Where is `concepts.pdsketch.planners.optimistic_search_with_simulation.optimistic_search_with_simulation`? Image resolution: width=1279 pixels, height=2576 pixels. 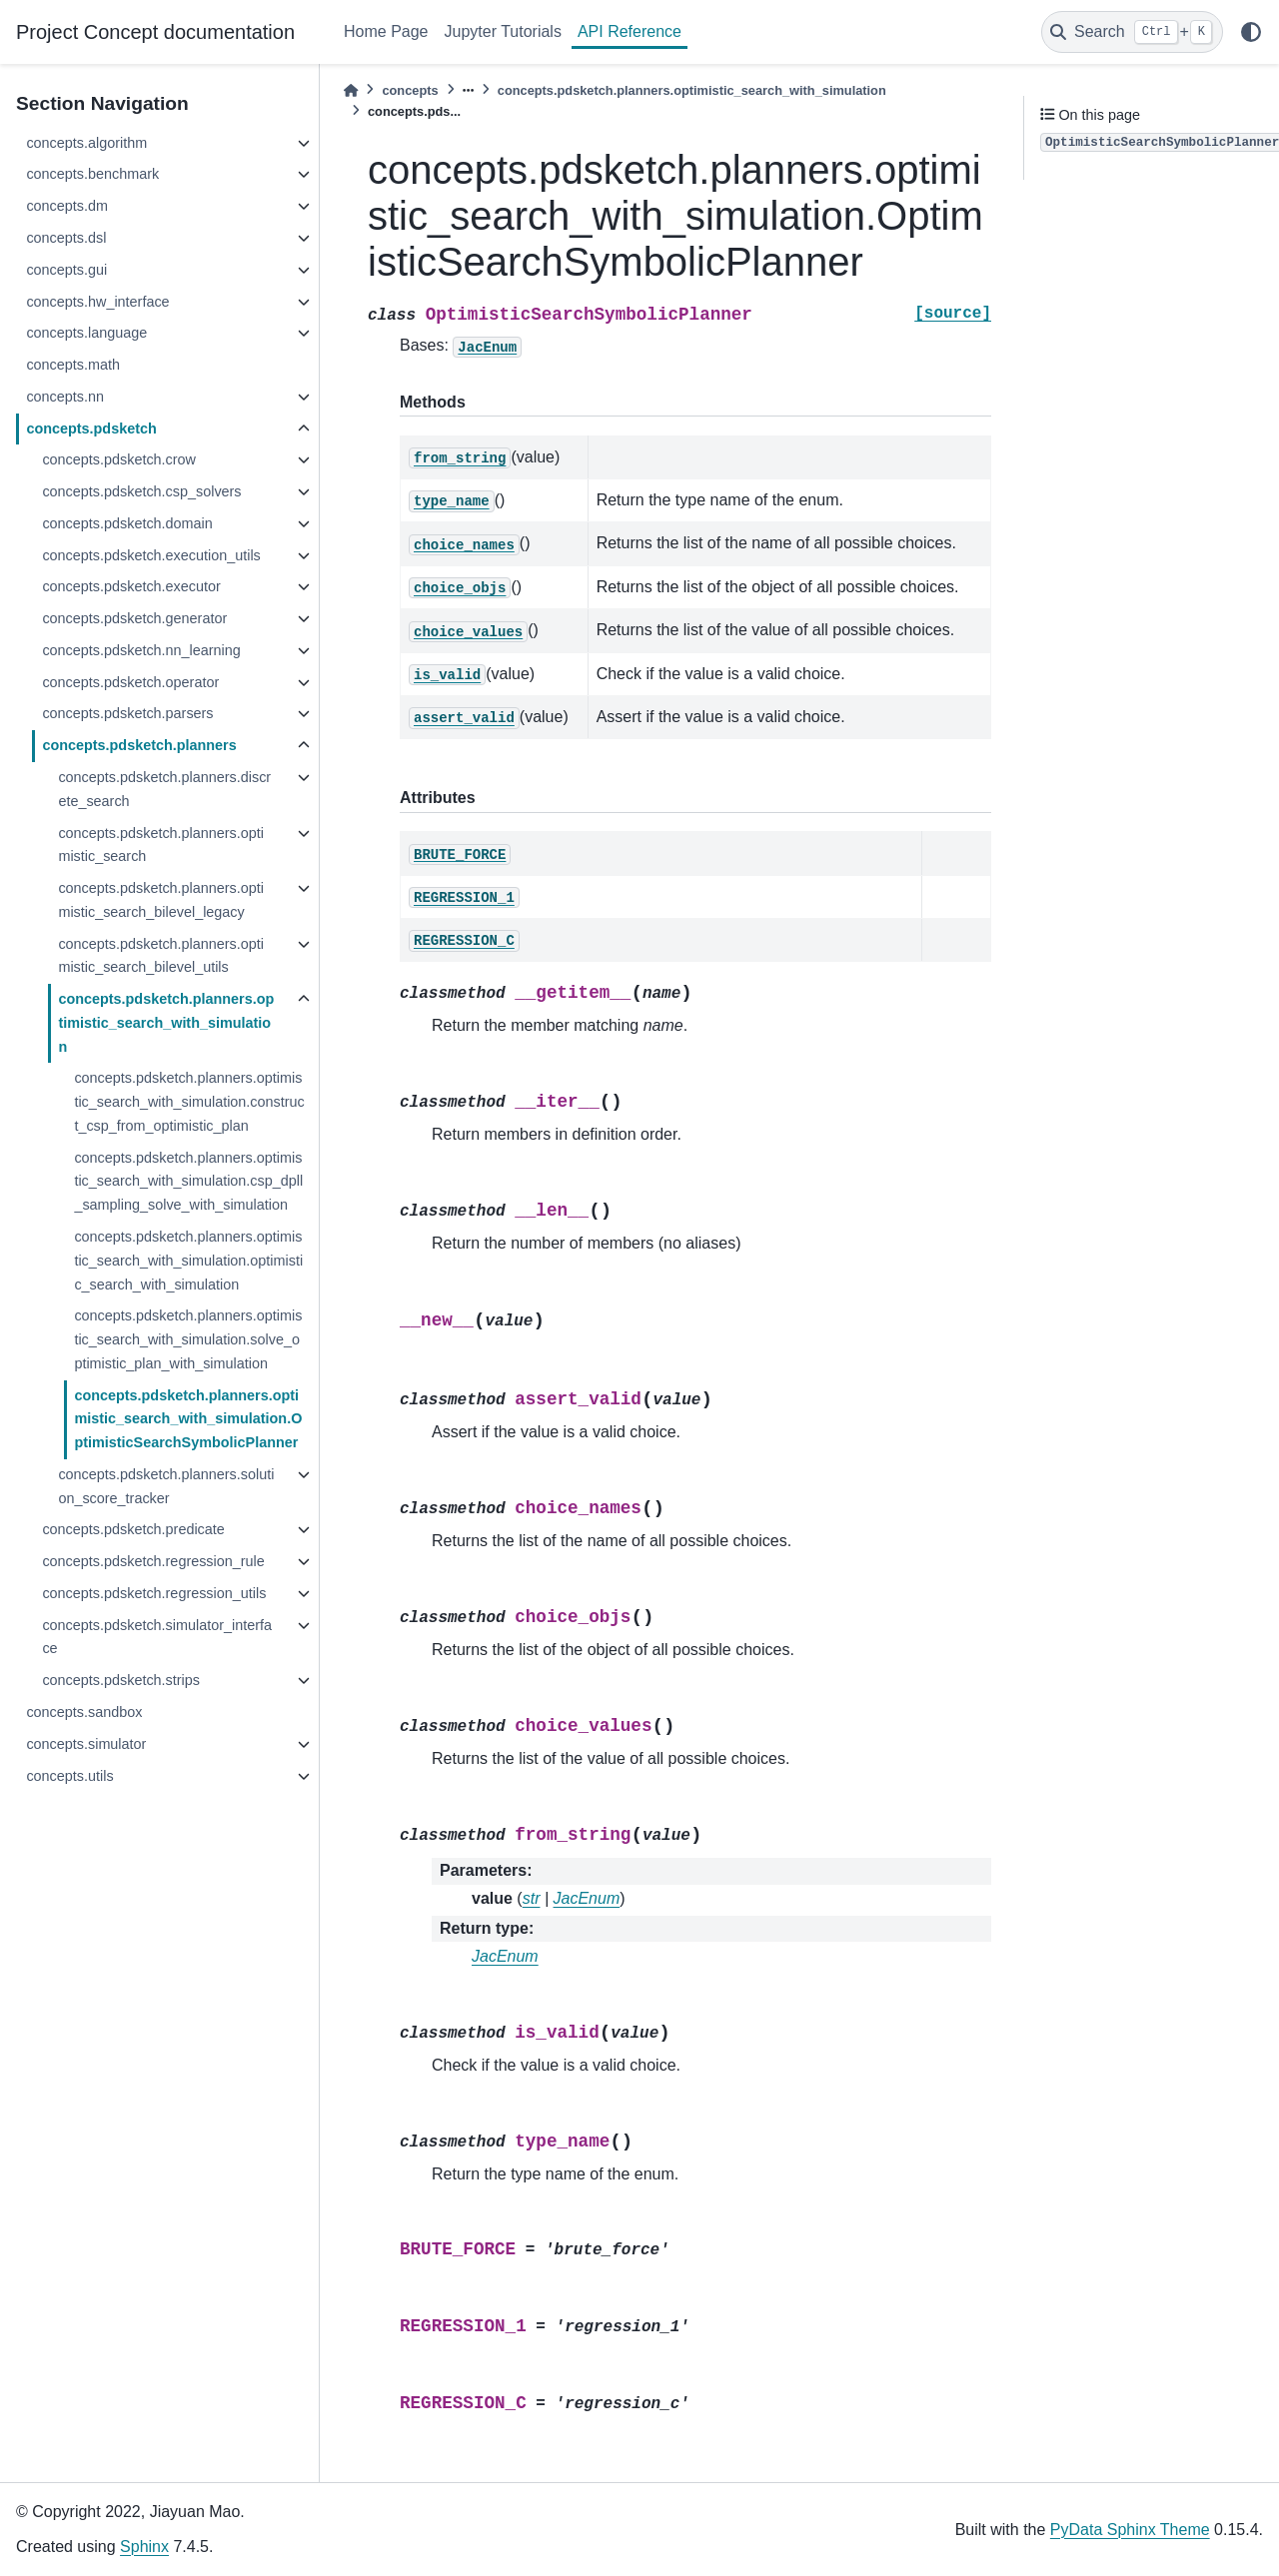
concepts.pdsketch.planners.optimistic_search_with_simulation.optimistic_search_with_simulation is located at coordinates (188, 1260).